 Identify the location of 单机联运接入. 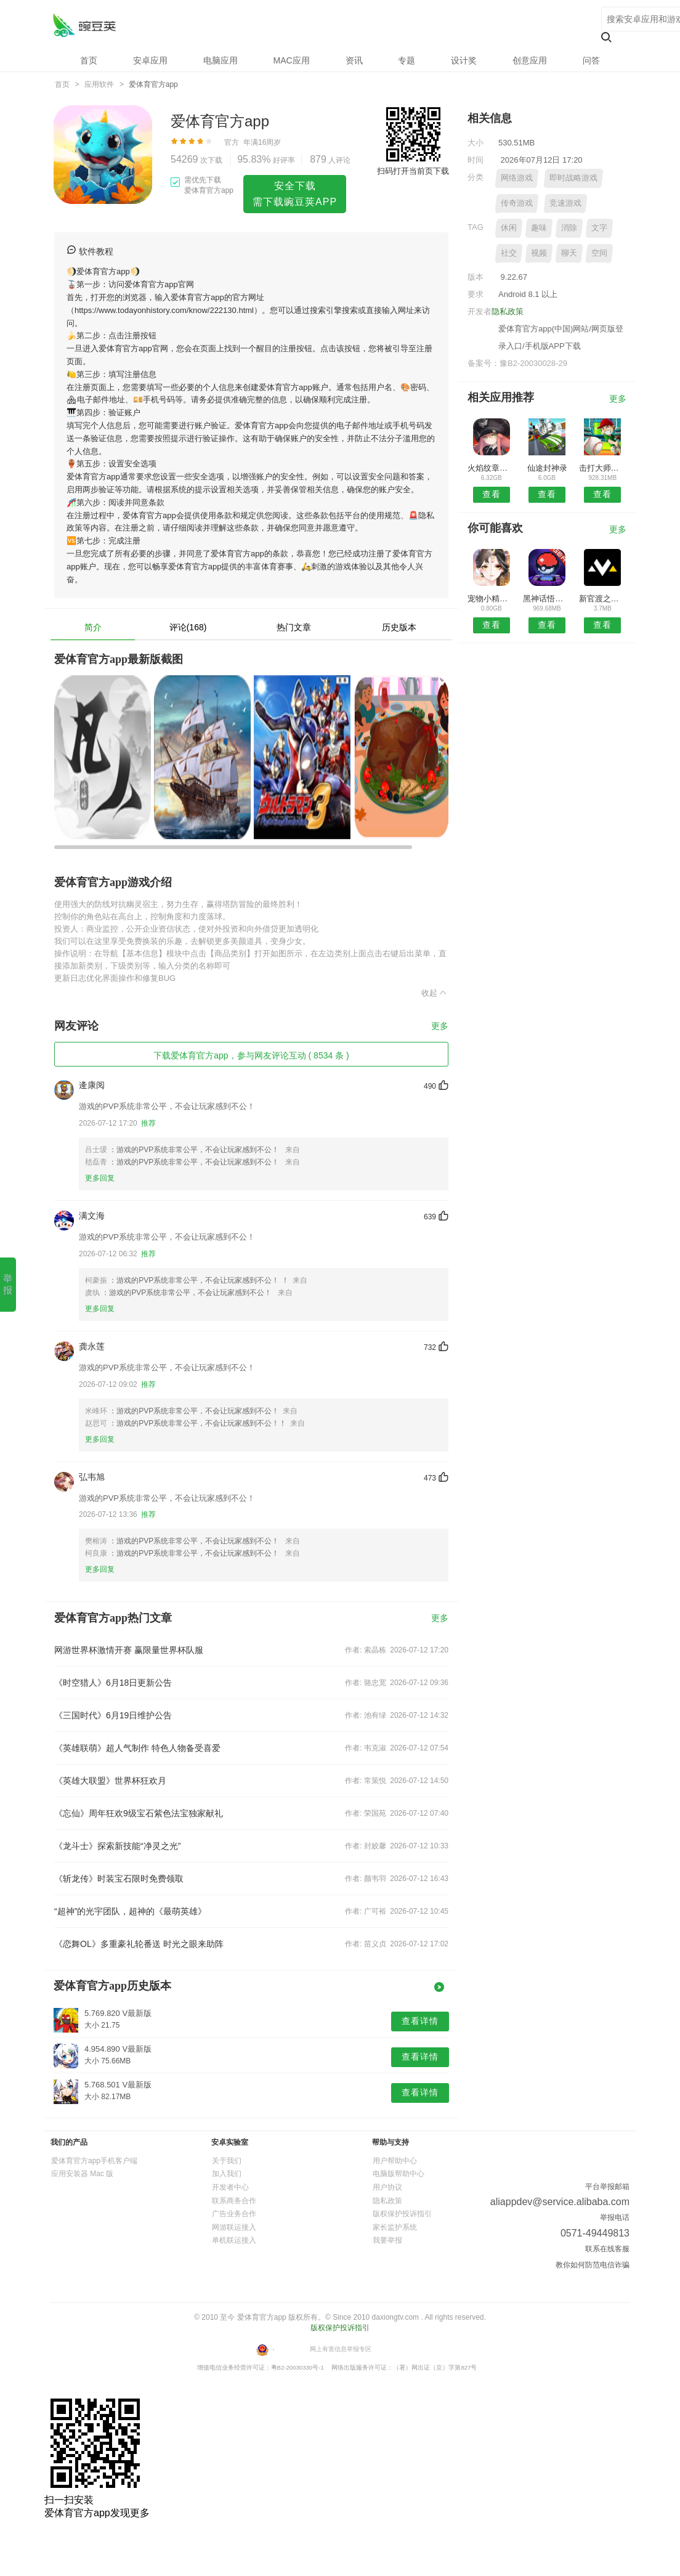
(234, 2240).